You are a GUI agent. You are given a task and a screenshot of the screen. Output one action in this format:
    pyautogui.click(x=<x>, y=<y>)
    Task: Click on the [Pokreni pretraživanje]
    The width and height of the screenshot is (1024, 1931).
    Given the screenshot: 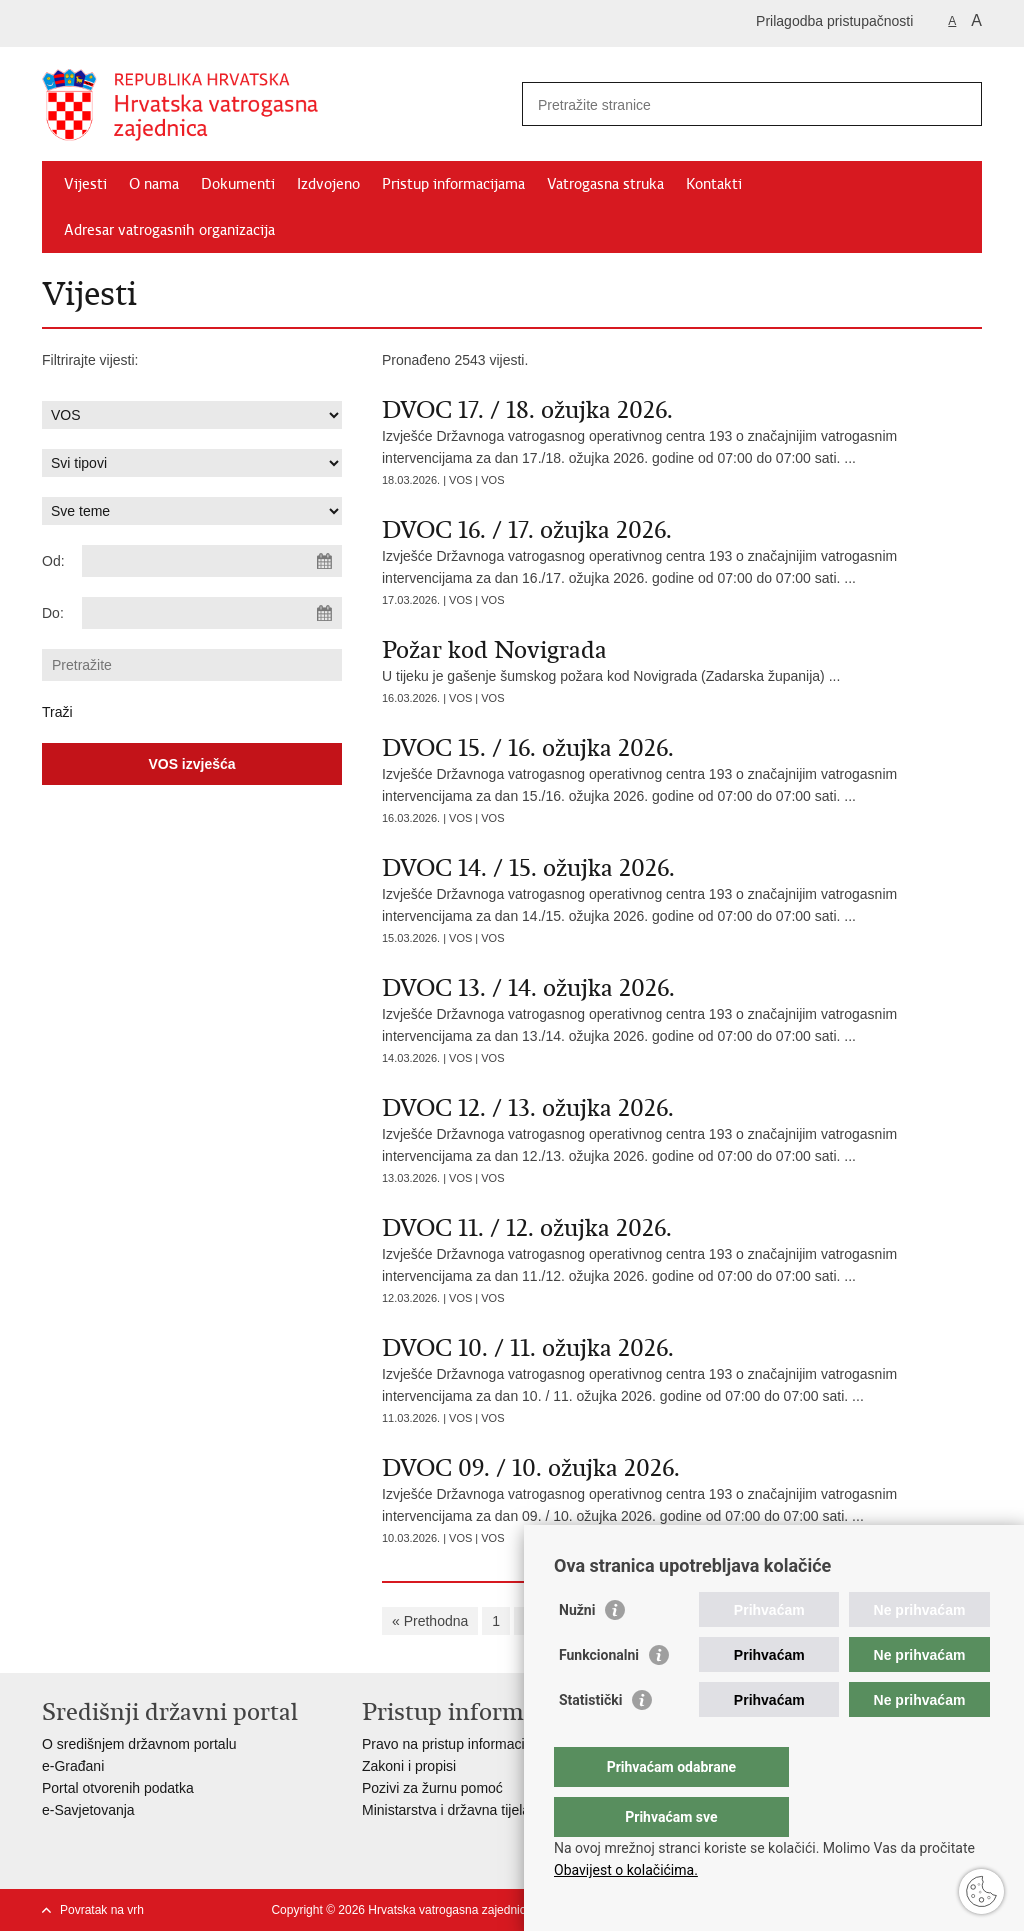 What is the action you would take?
    pyautogui.click(x=959, y=104)
    